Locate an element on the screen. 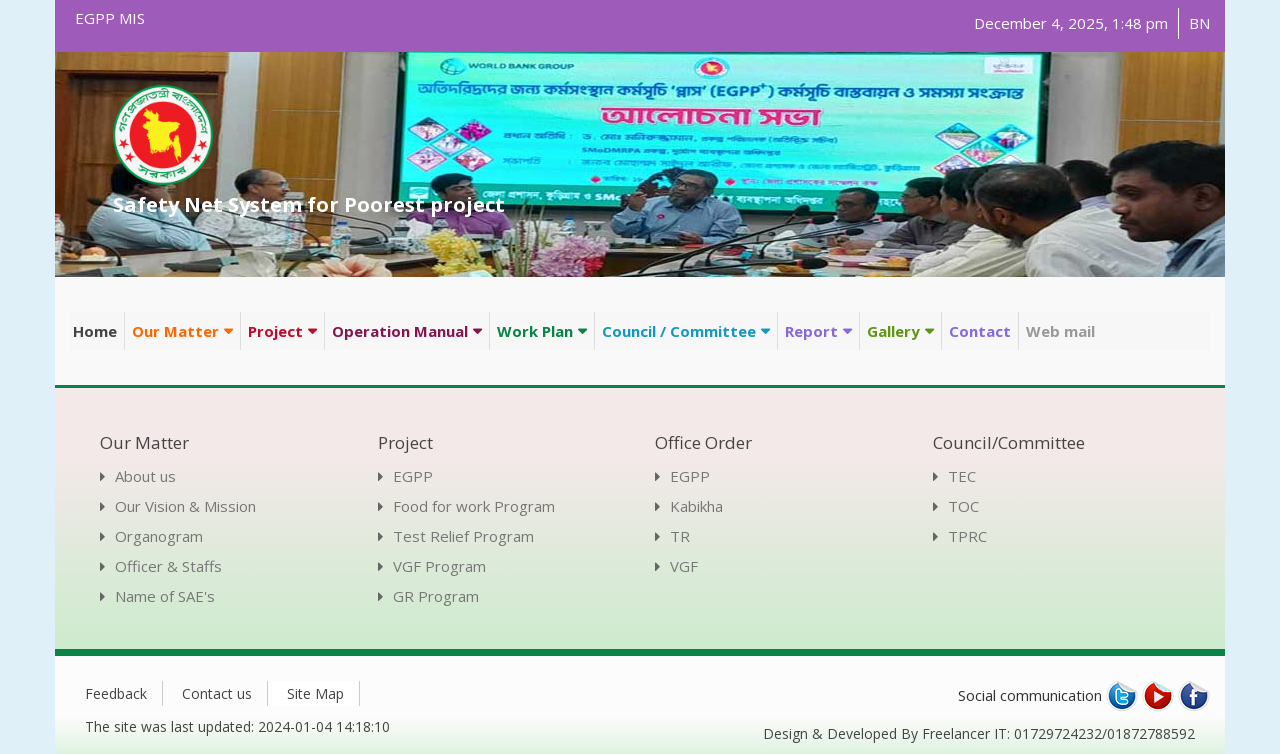 The width and height of the screenshot is (1280, 754). Gallery is located at coordinates (893, 331).